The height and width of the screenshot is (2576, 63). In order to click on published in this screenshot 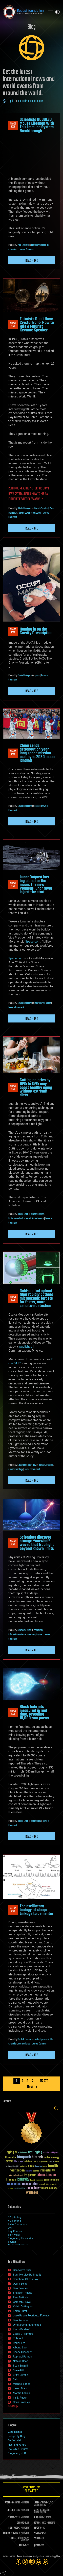, I will do `click(25, 1346)`.